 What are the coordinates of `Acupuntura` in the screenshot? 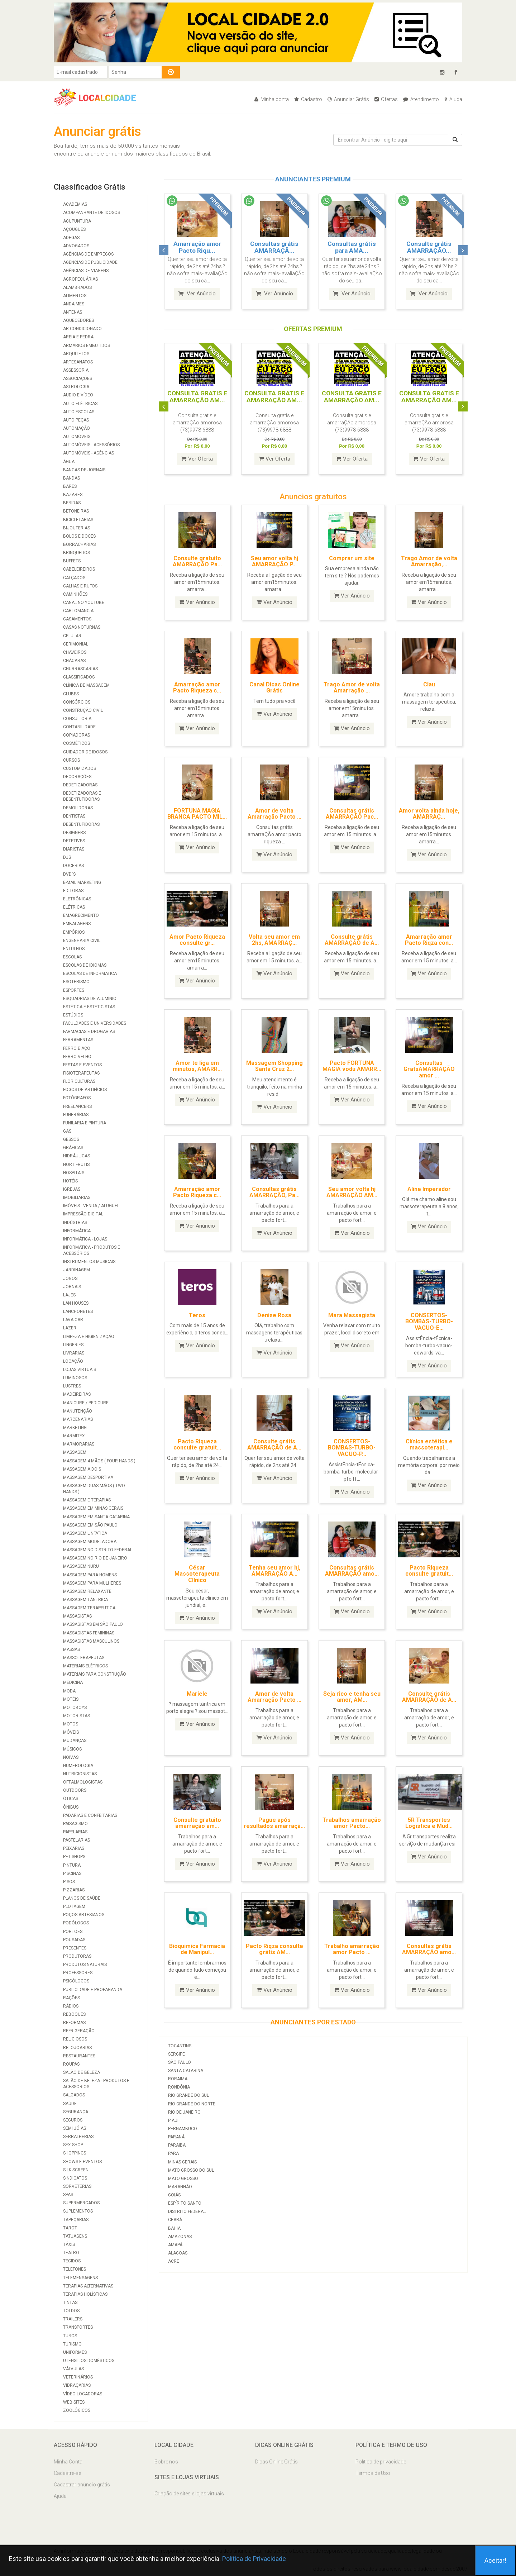 It's located at (77, 221).